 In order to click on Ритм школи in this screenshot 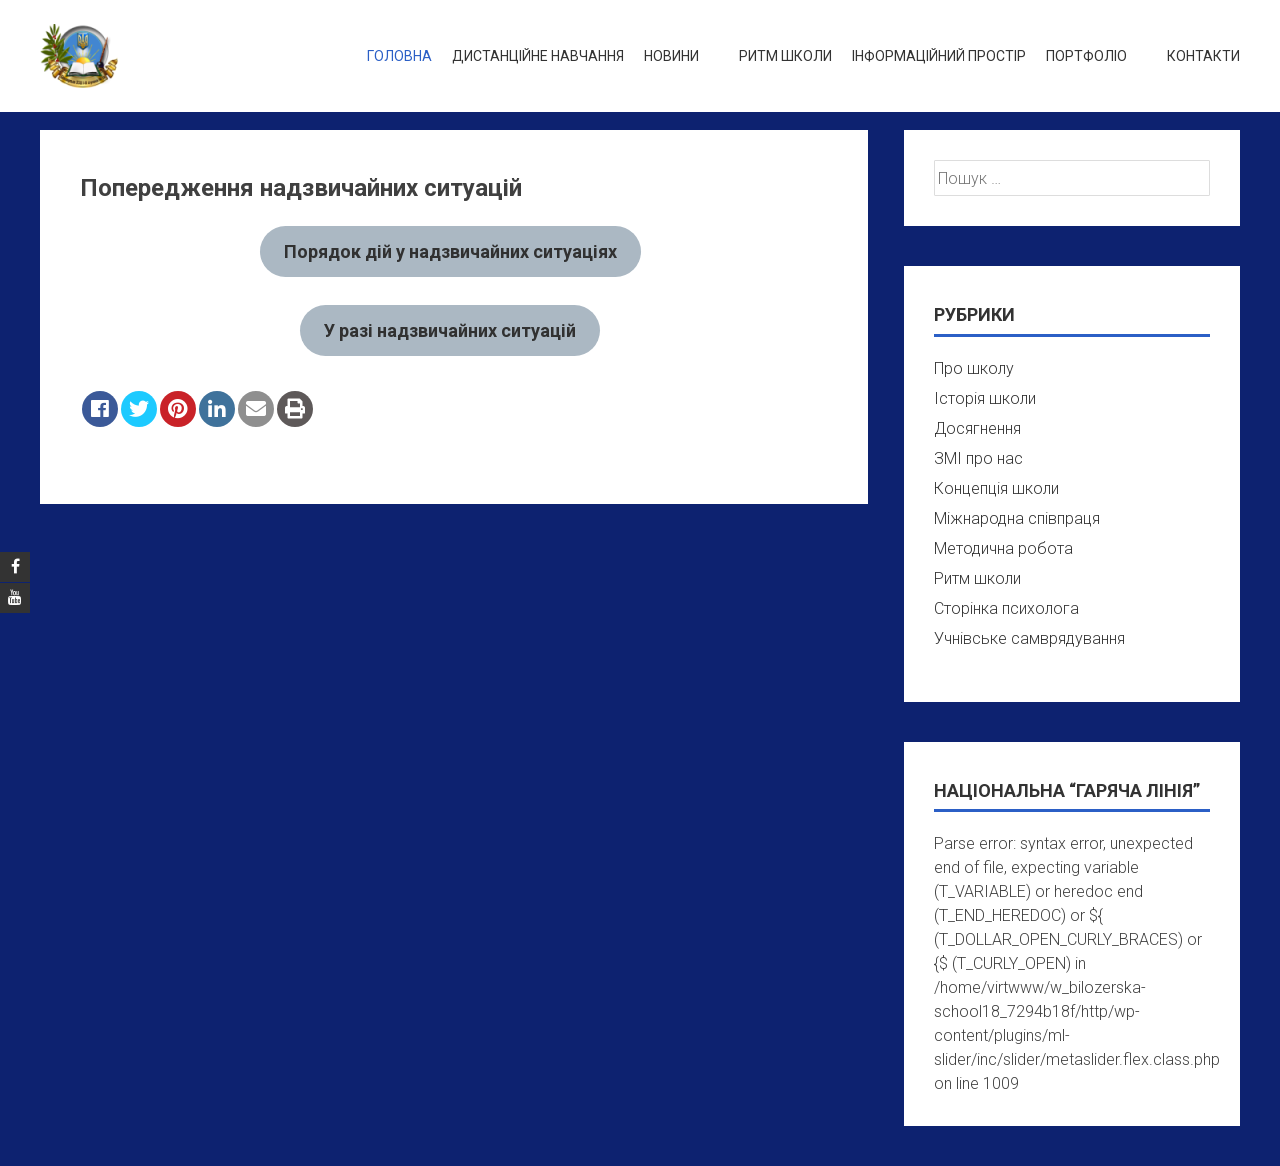, I will do `click(785, 56)`.